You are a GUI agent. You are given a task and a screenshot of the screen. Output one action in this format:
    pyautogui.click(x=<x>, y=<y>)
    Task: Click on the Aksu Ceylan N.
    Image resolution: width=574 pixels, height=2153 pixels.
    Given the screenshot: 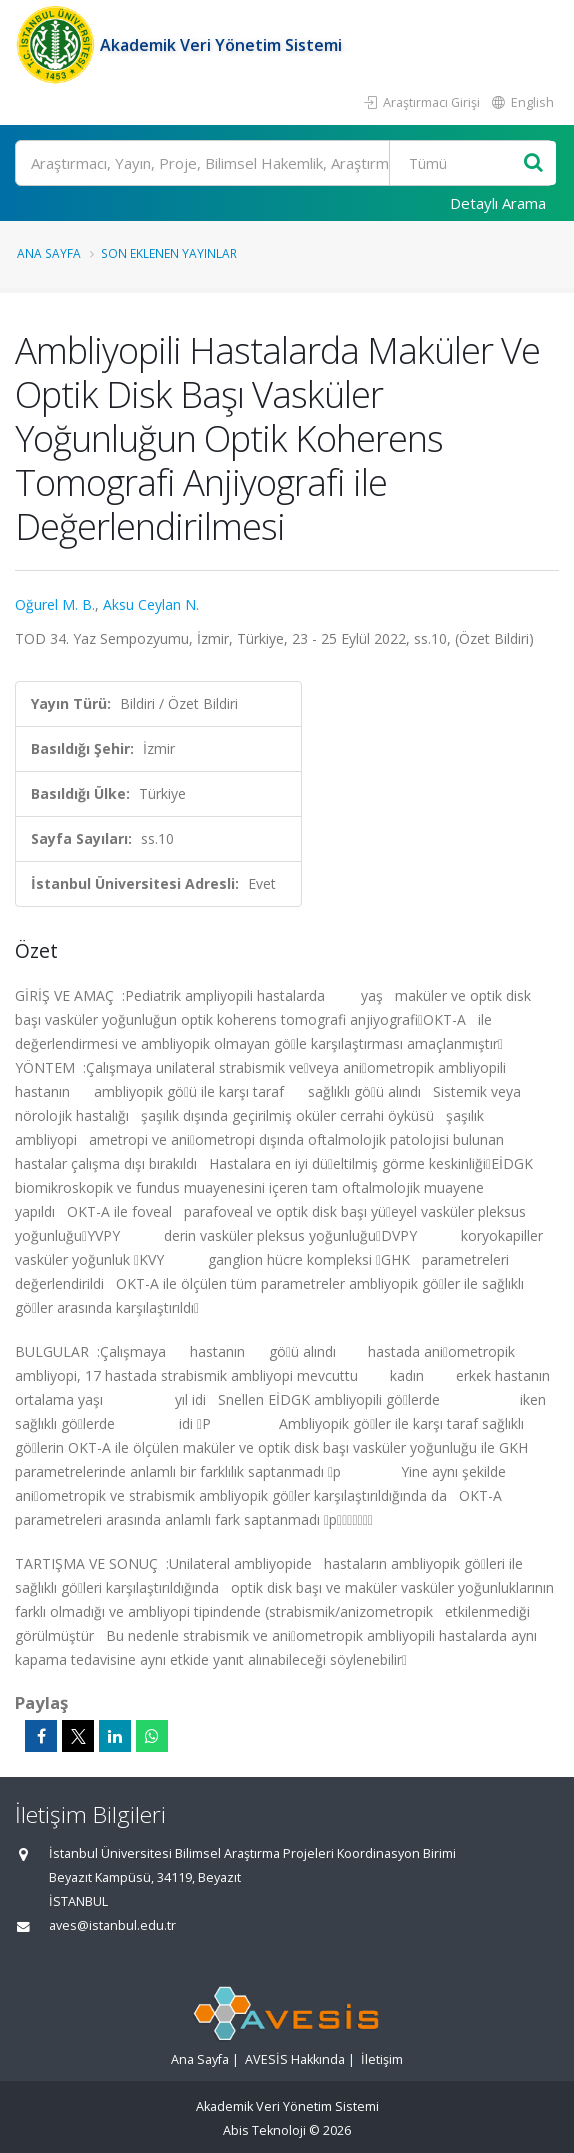 What is the action you would take?
    pyautogui.click(x=151, y=604)
    